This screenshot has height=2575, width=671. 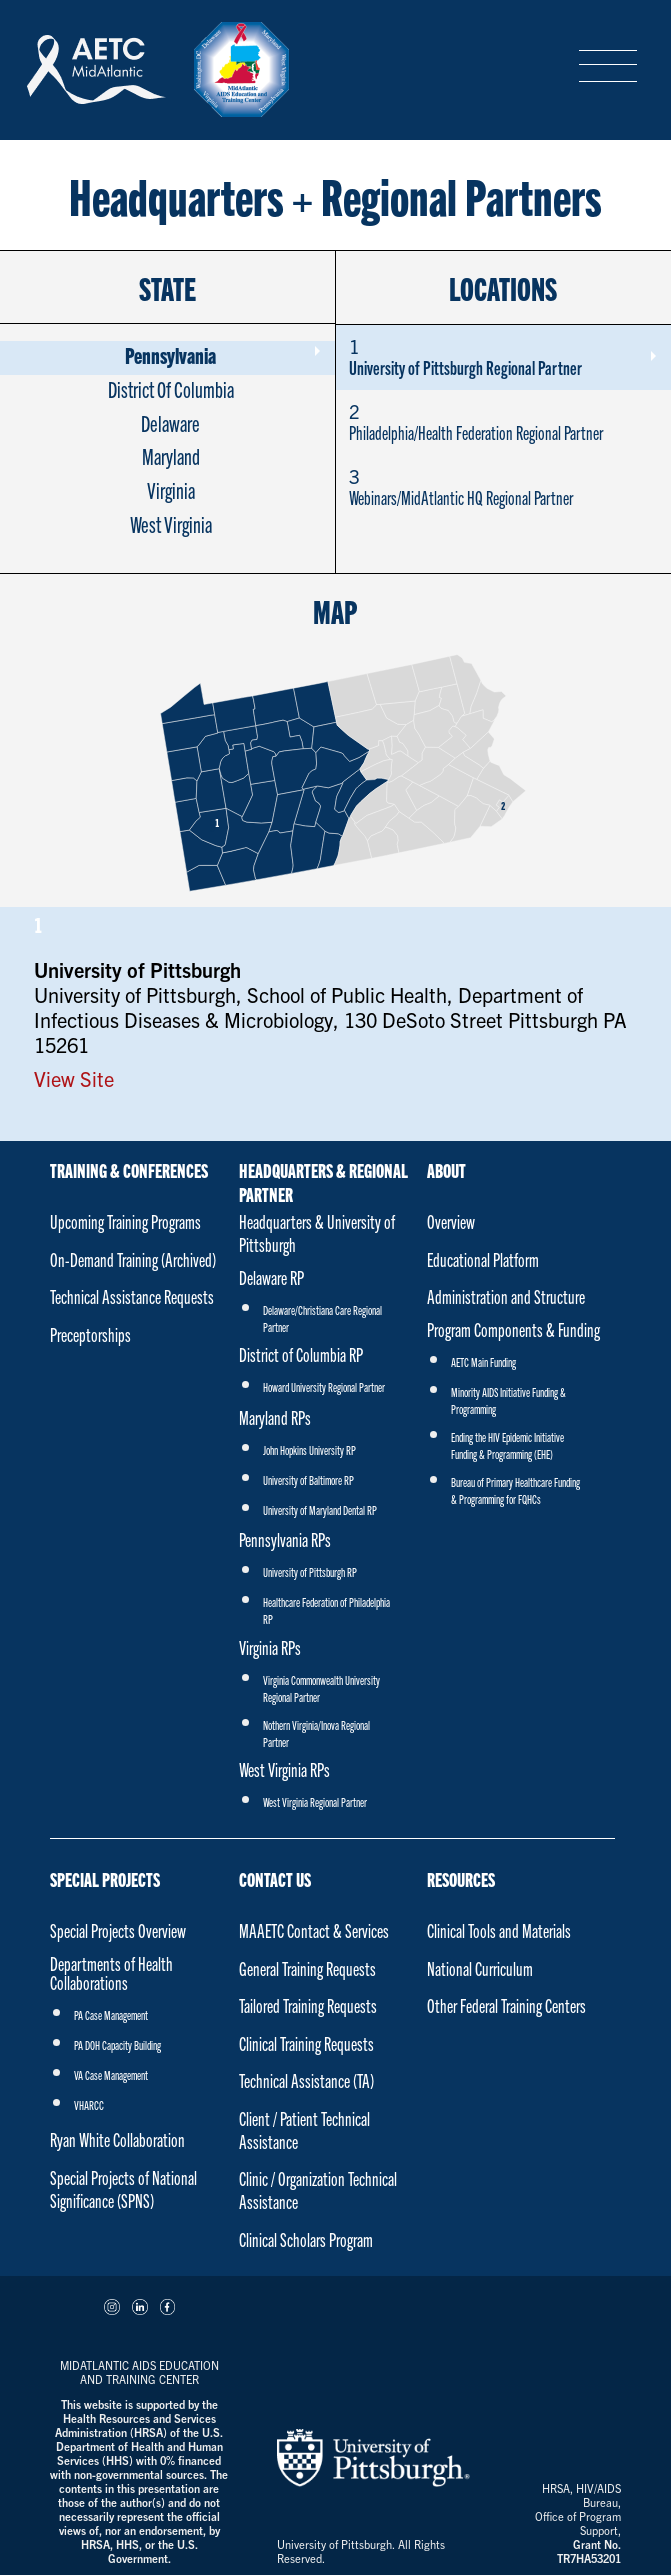 What do you see at coordinates (315, 1801) in the screenshot?
I see `West Virginia Regional Partner` at bounding box center [315, 1801].